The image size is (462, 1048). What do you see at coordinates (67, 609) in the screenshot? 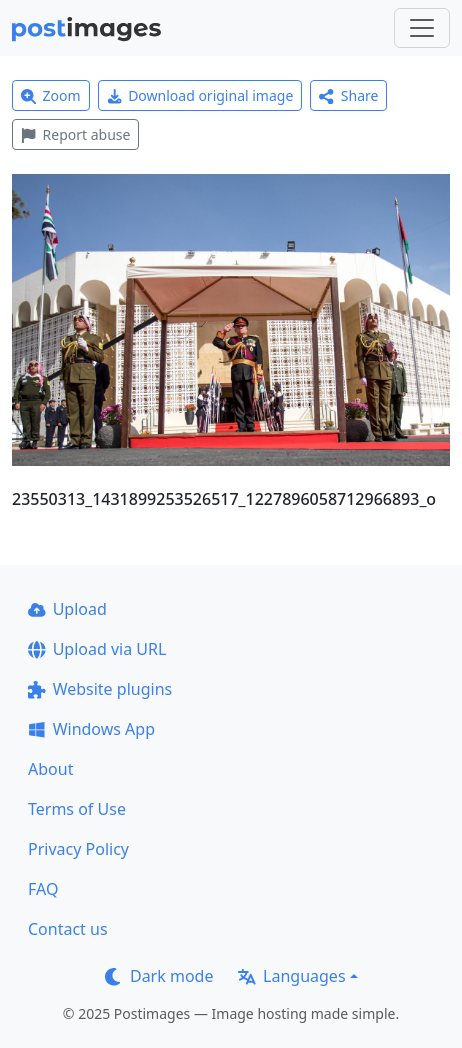
I see `Upload` at bounding box center [67, 609].